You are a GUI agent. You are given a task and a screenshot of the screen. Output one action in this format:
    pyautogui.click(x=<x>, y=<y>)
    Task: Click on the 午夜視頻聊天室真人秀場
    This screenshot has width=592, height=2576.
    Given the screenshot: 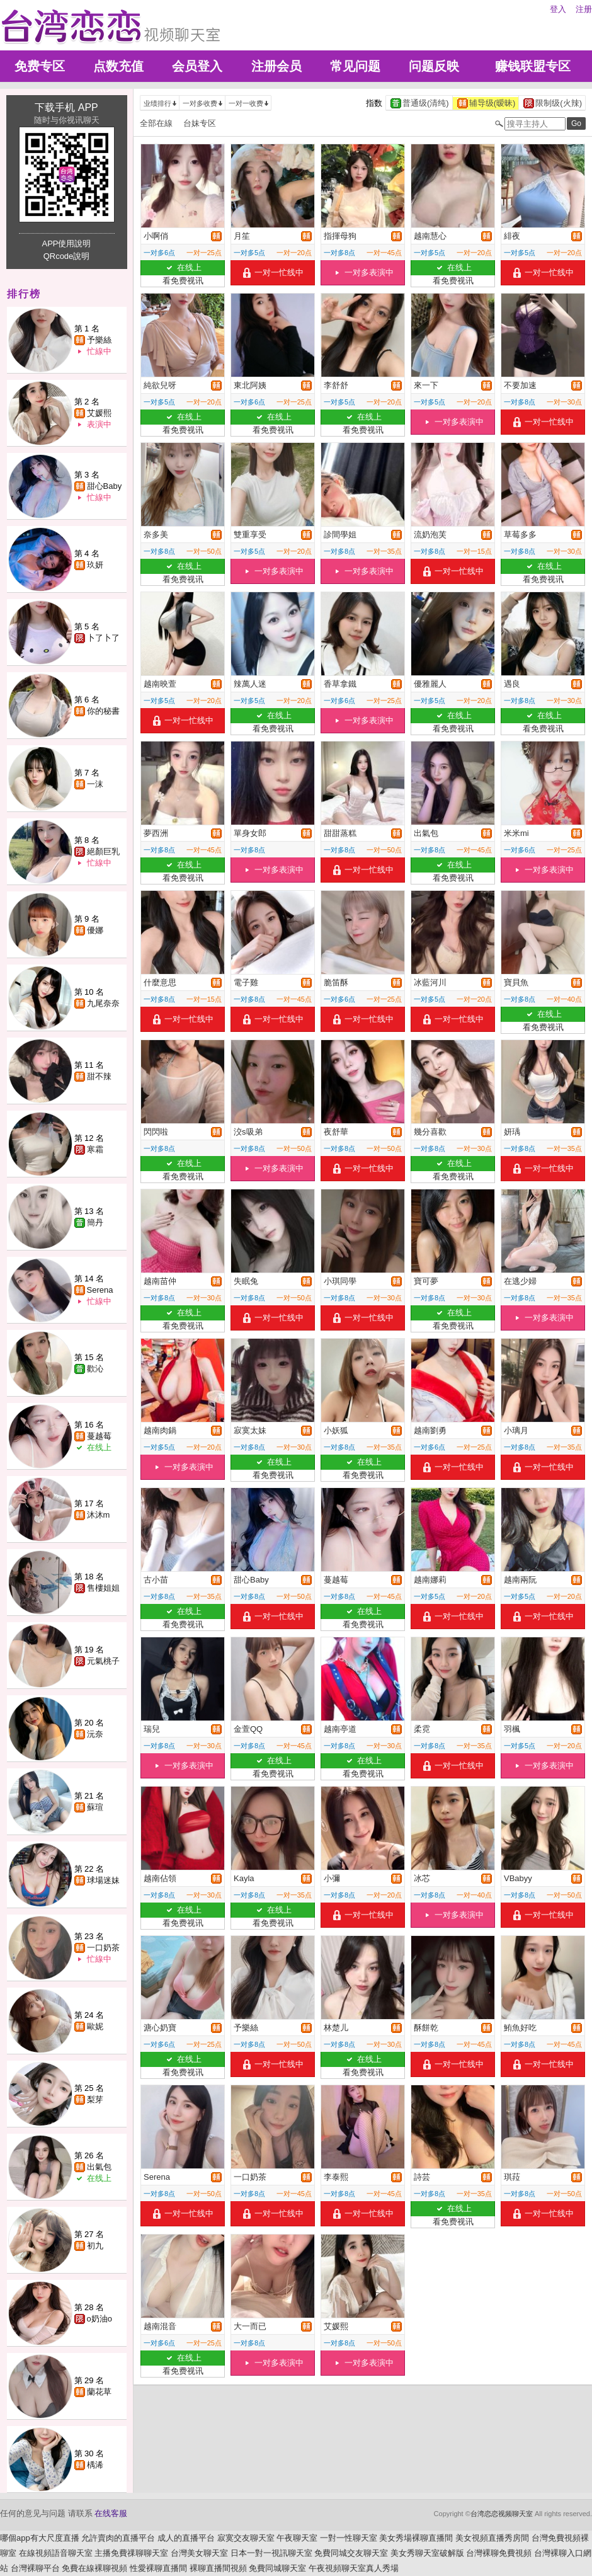 What is the action you would take?
    pyautogui.click(x=354, y=2568)
    